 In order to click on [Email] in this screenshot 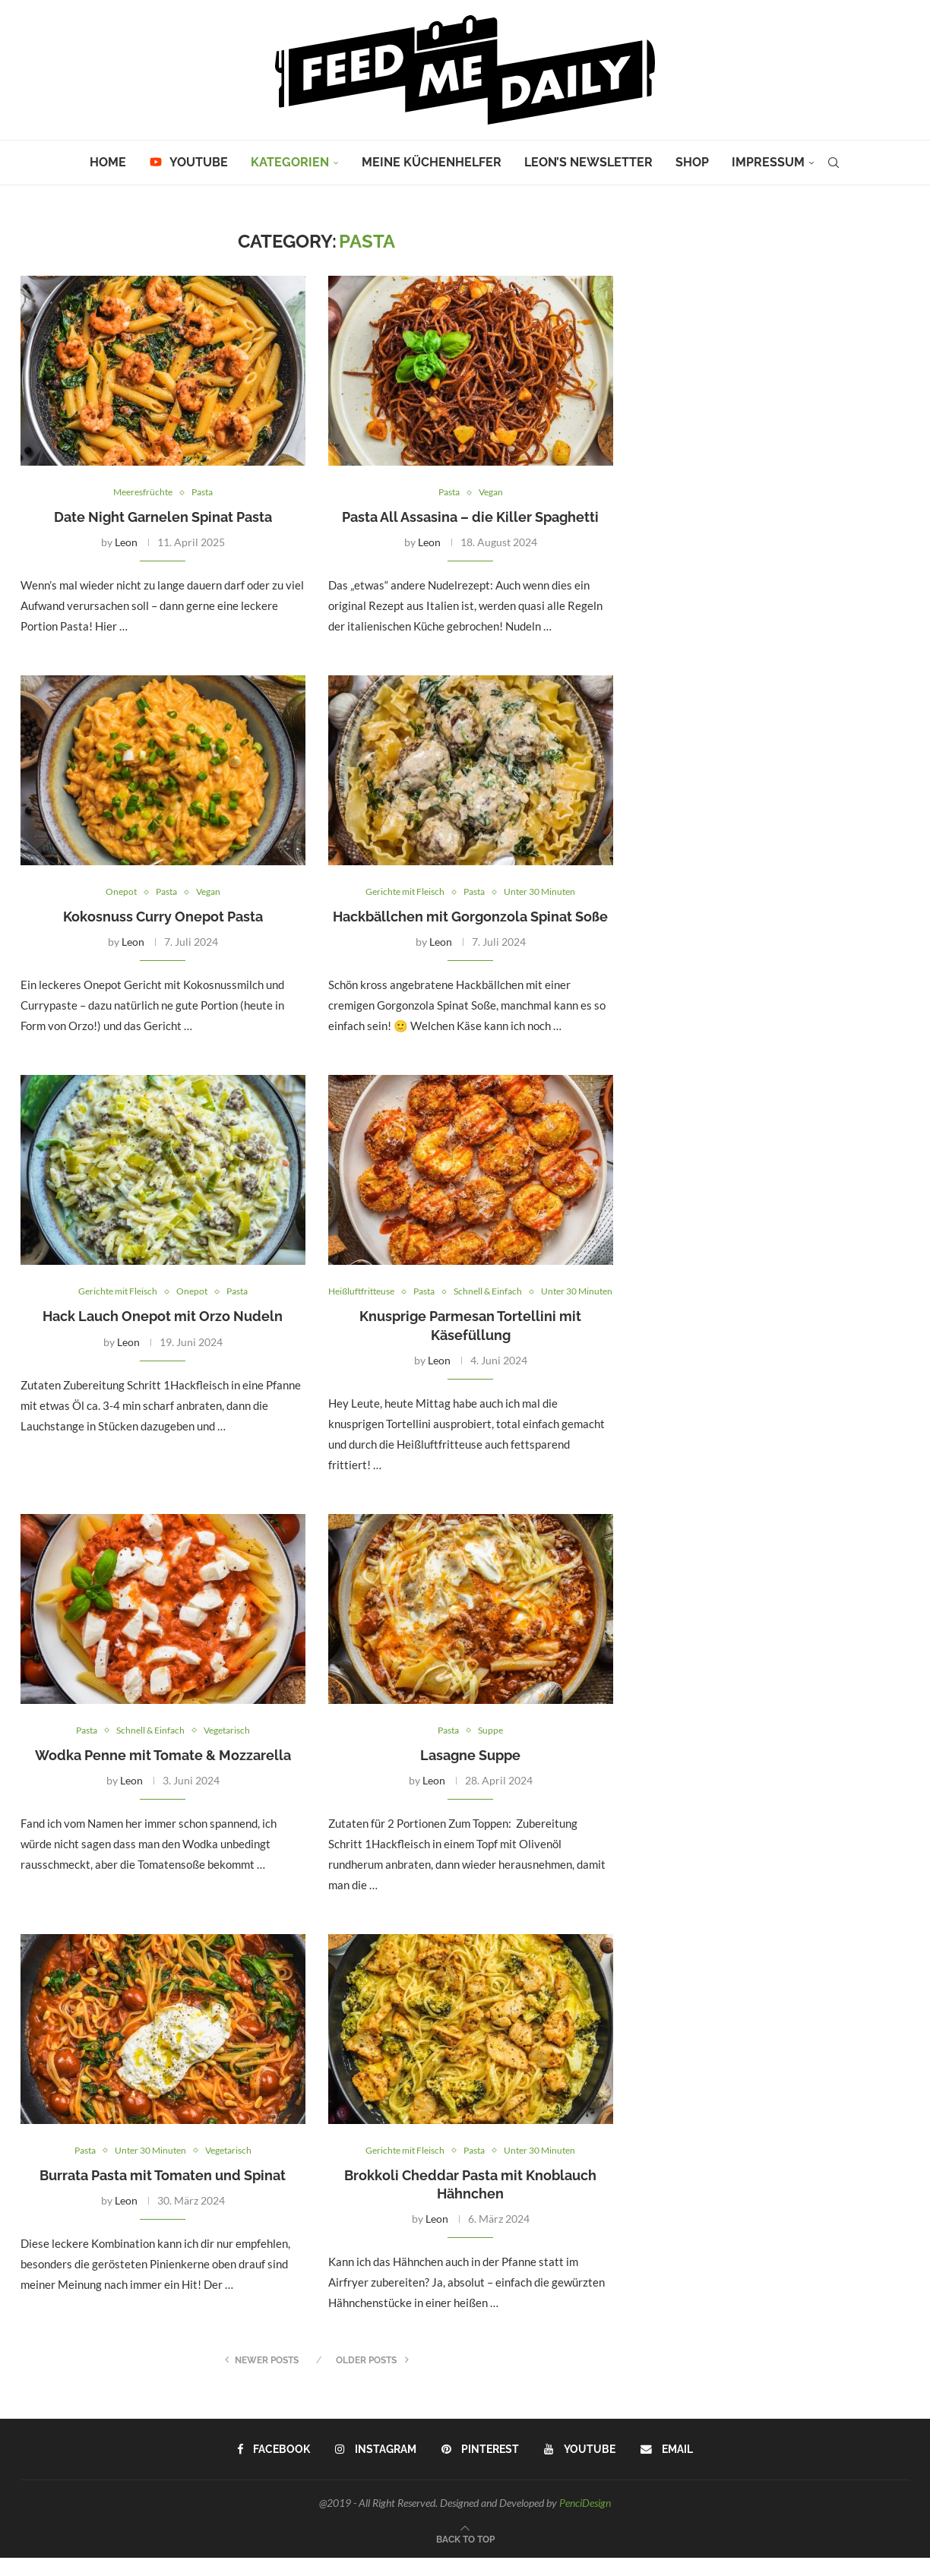, I will do `click(665, 2468)`.